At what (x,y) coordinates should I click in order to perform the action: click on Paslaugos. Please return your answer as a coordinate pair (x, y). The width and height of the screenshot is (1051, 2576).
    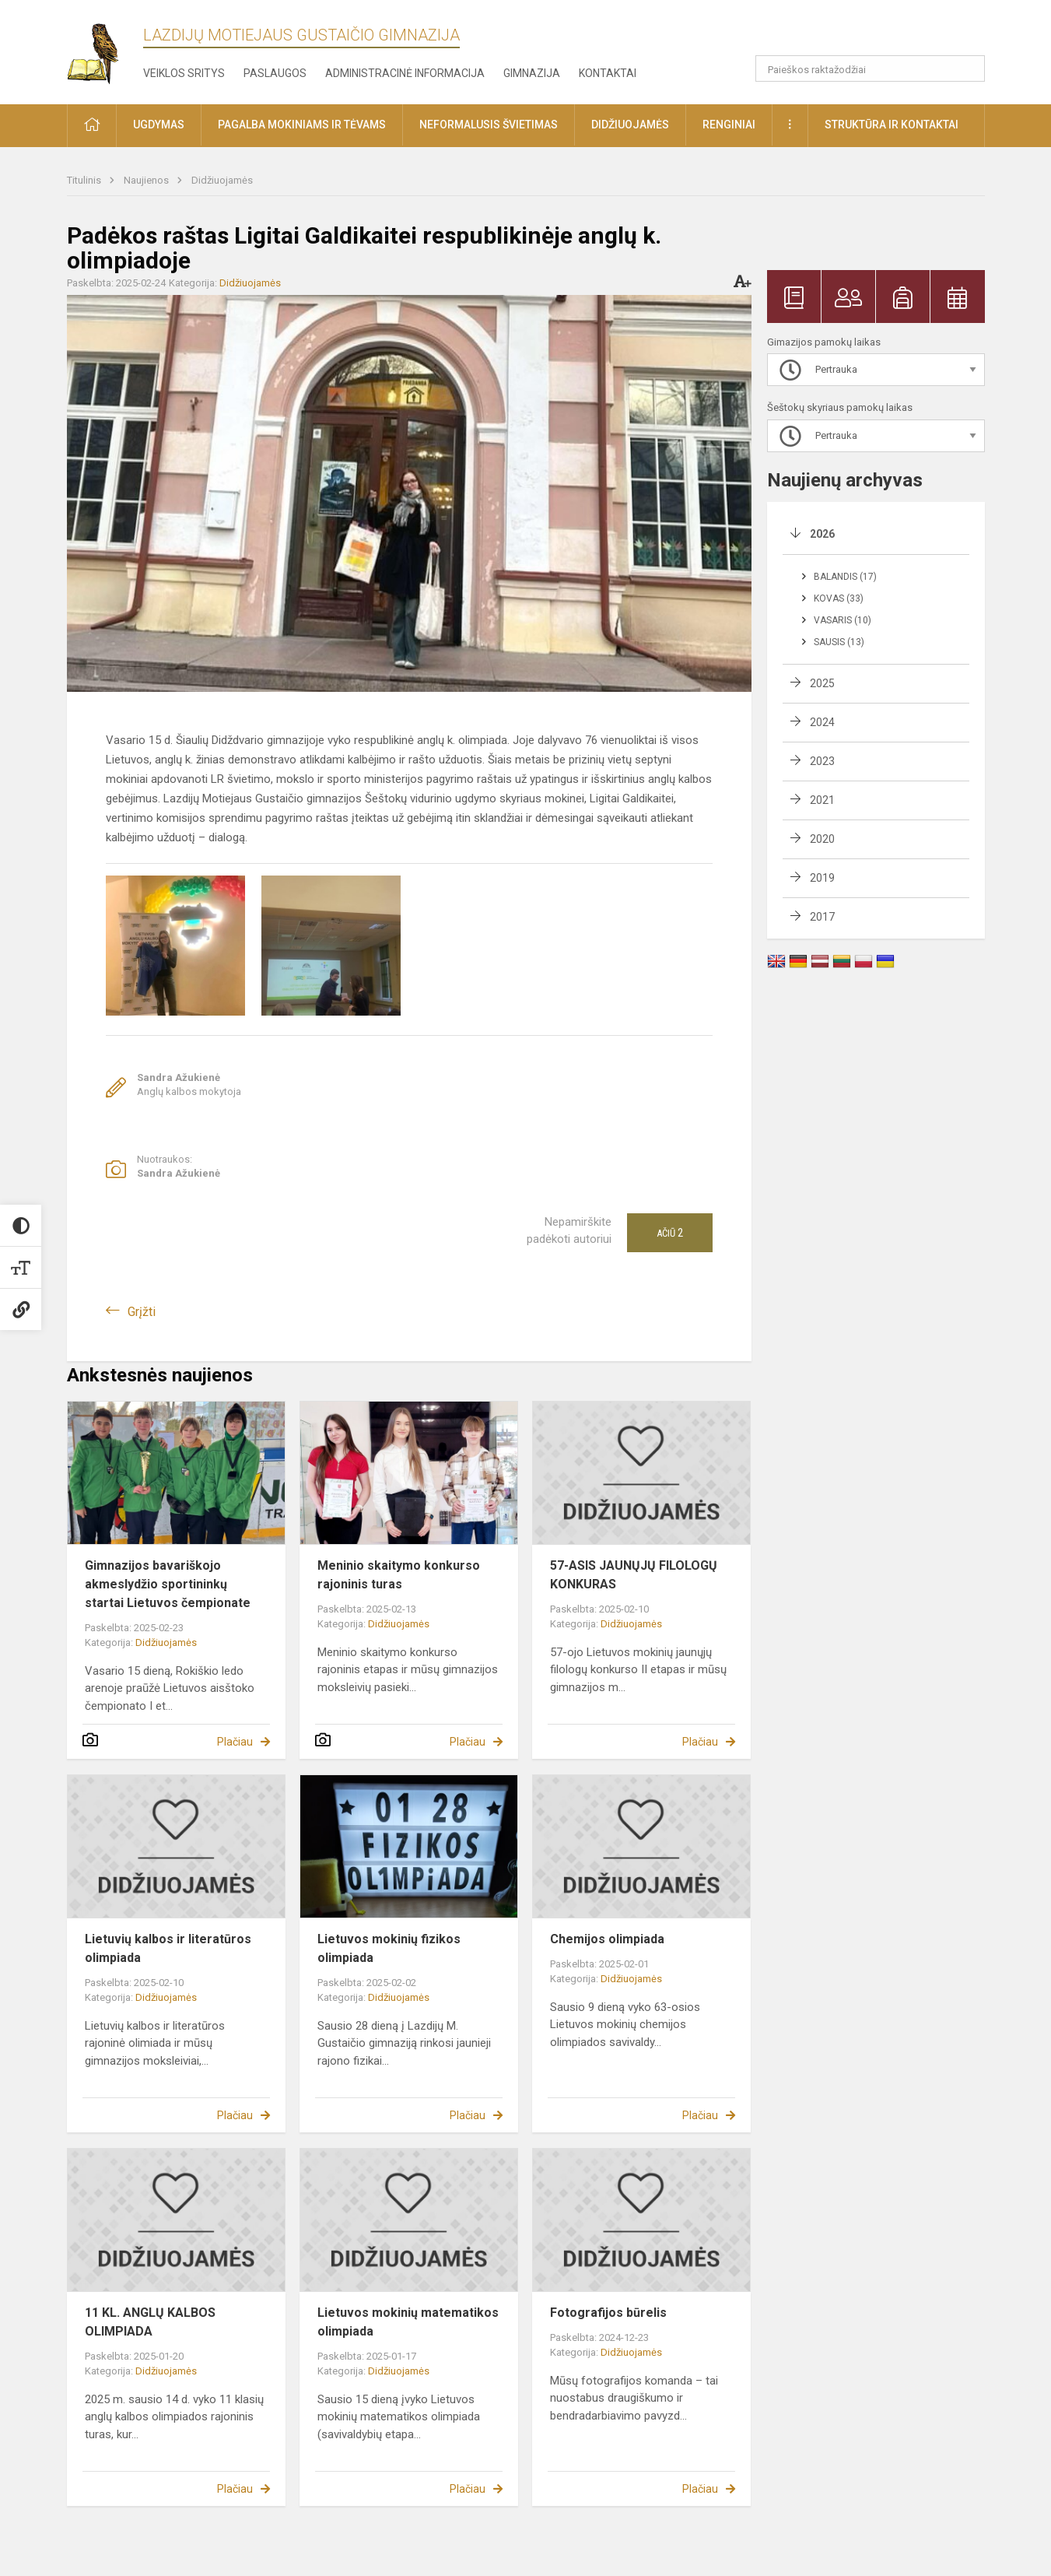
    Looking at the image, I should click on (275, 73).